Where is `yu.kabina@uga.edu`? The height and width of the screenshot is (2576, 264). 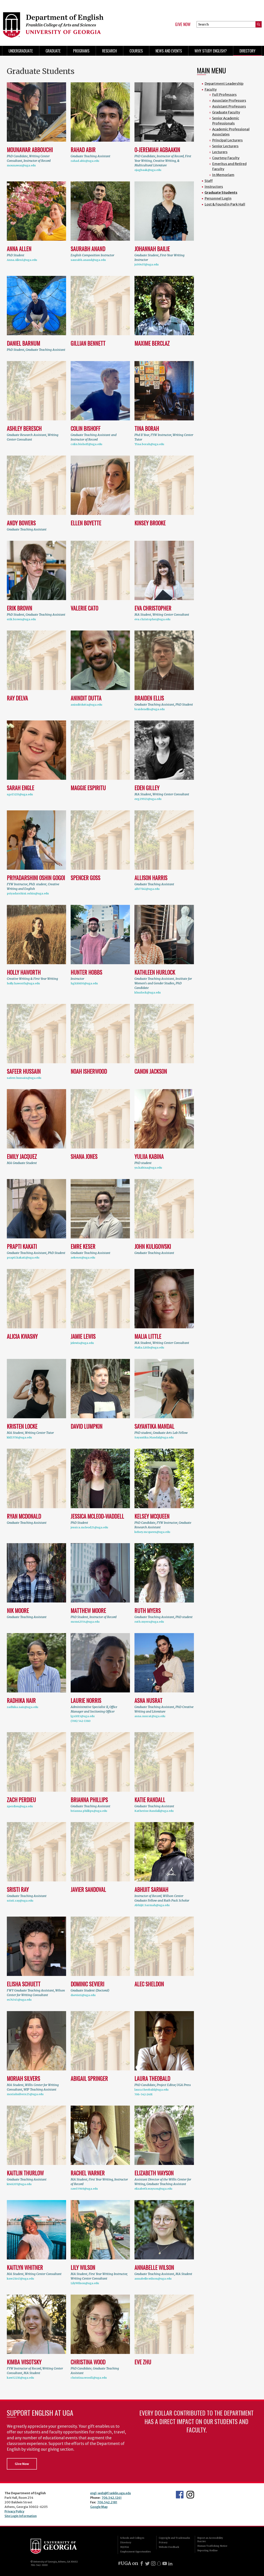
yu.kabina@uga.edu is located at coordinates (148, 1167).